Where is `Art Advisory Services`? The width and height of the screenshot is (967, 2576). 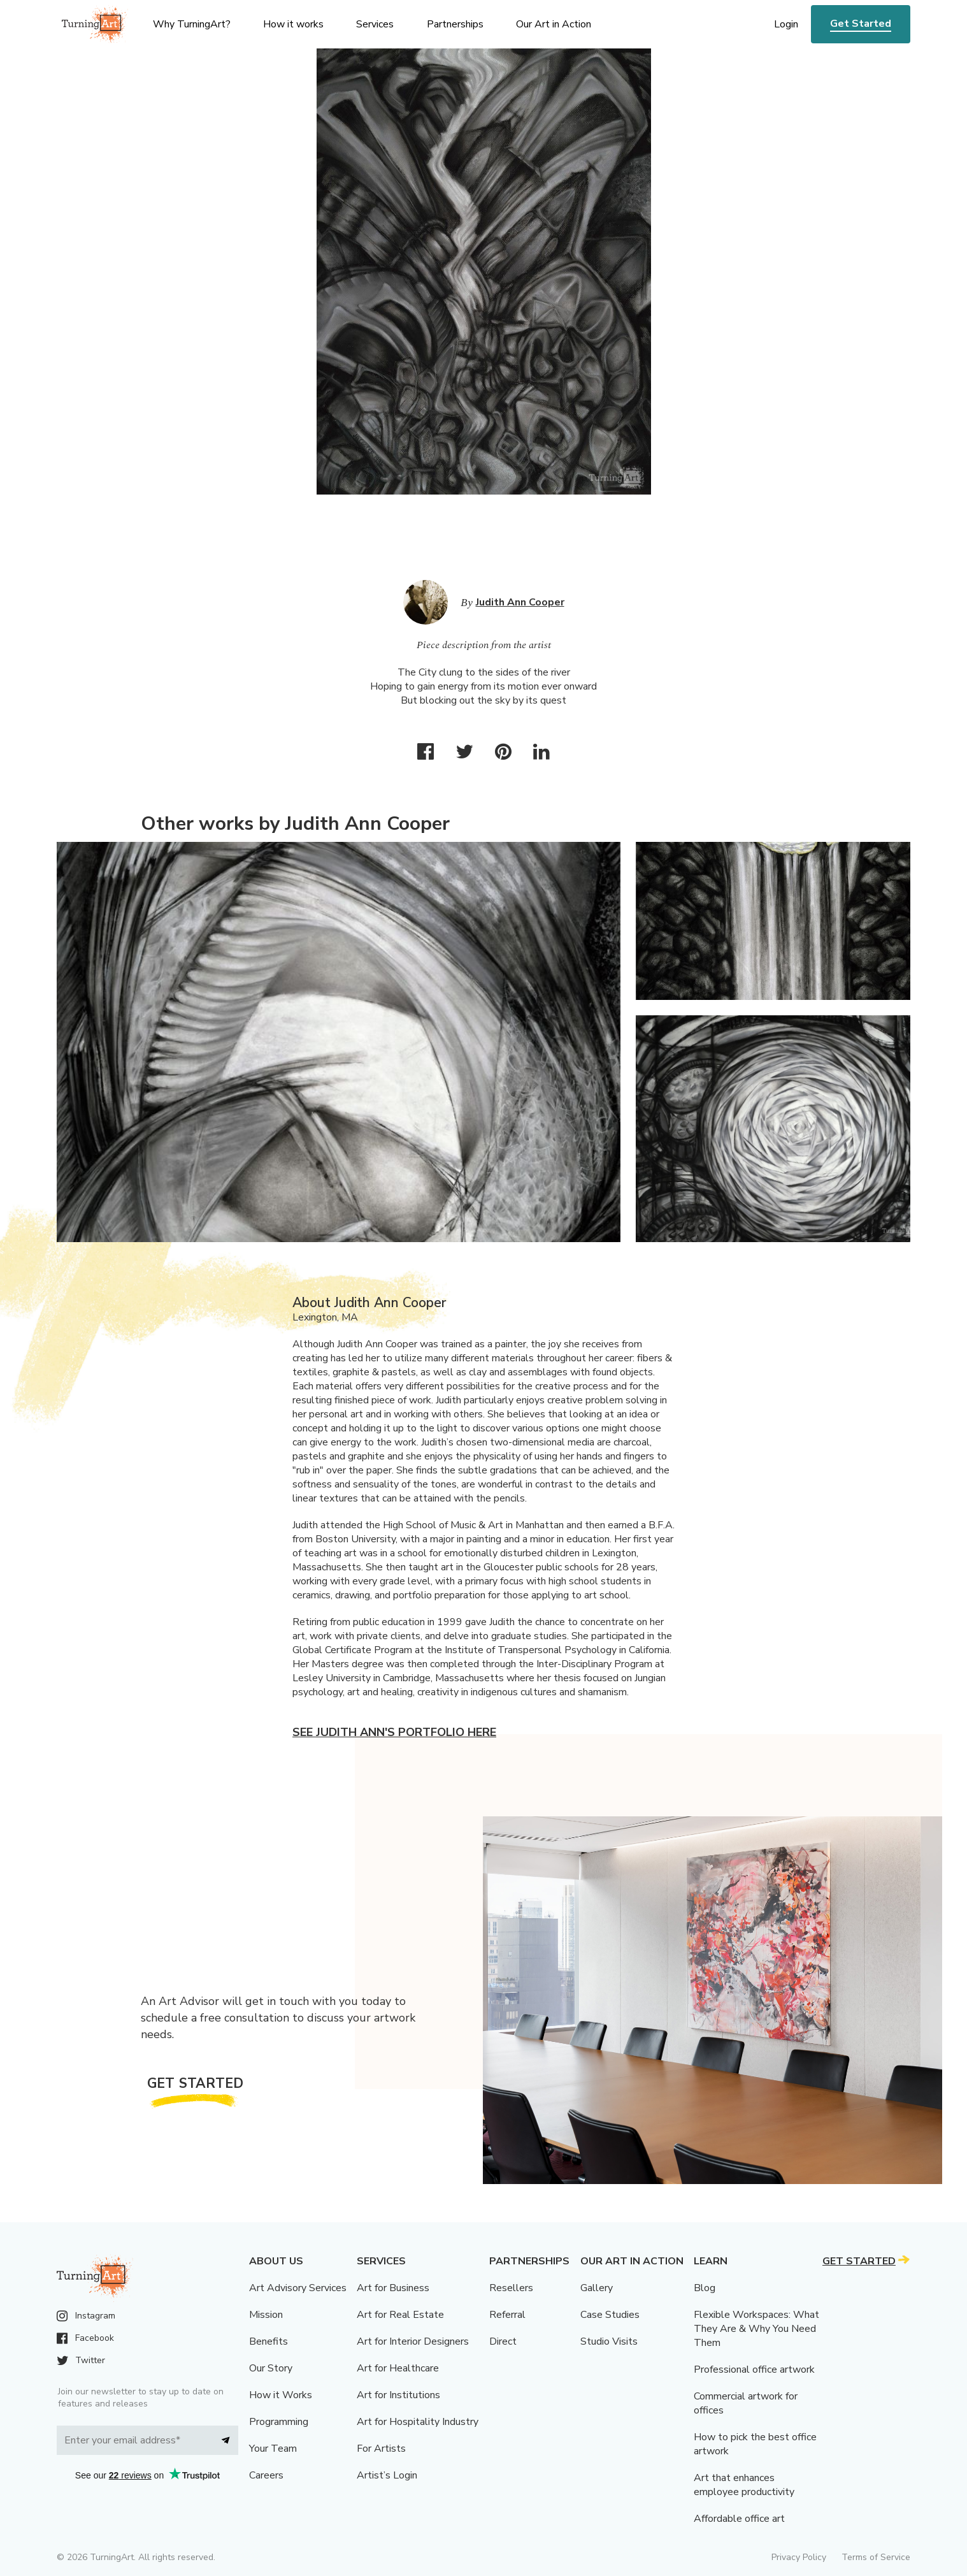
Art Advisory Services is located at coordinates (298, 2288).